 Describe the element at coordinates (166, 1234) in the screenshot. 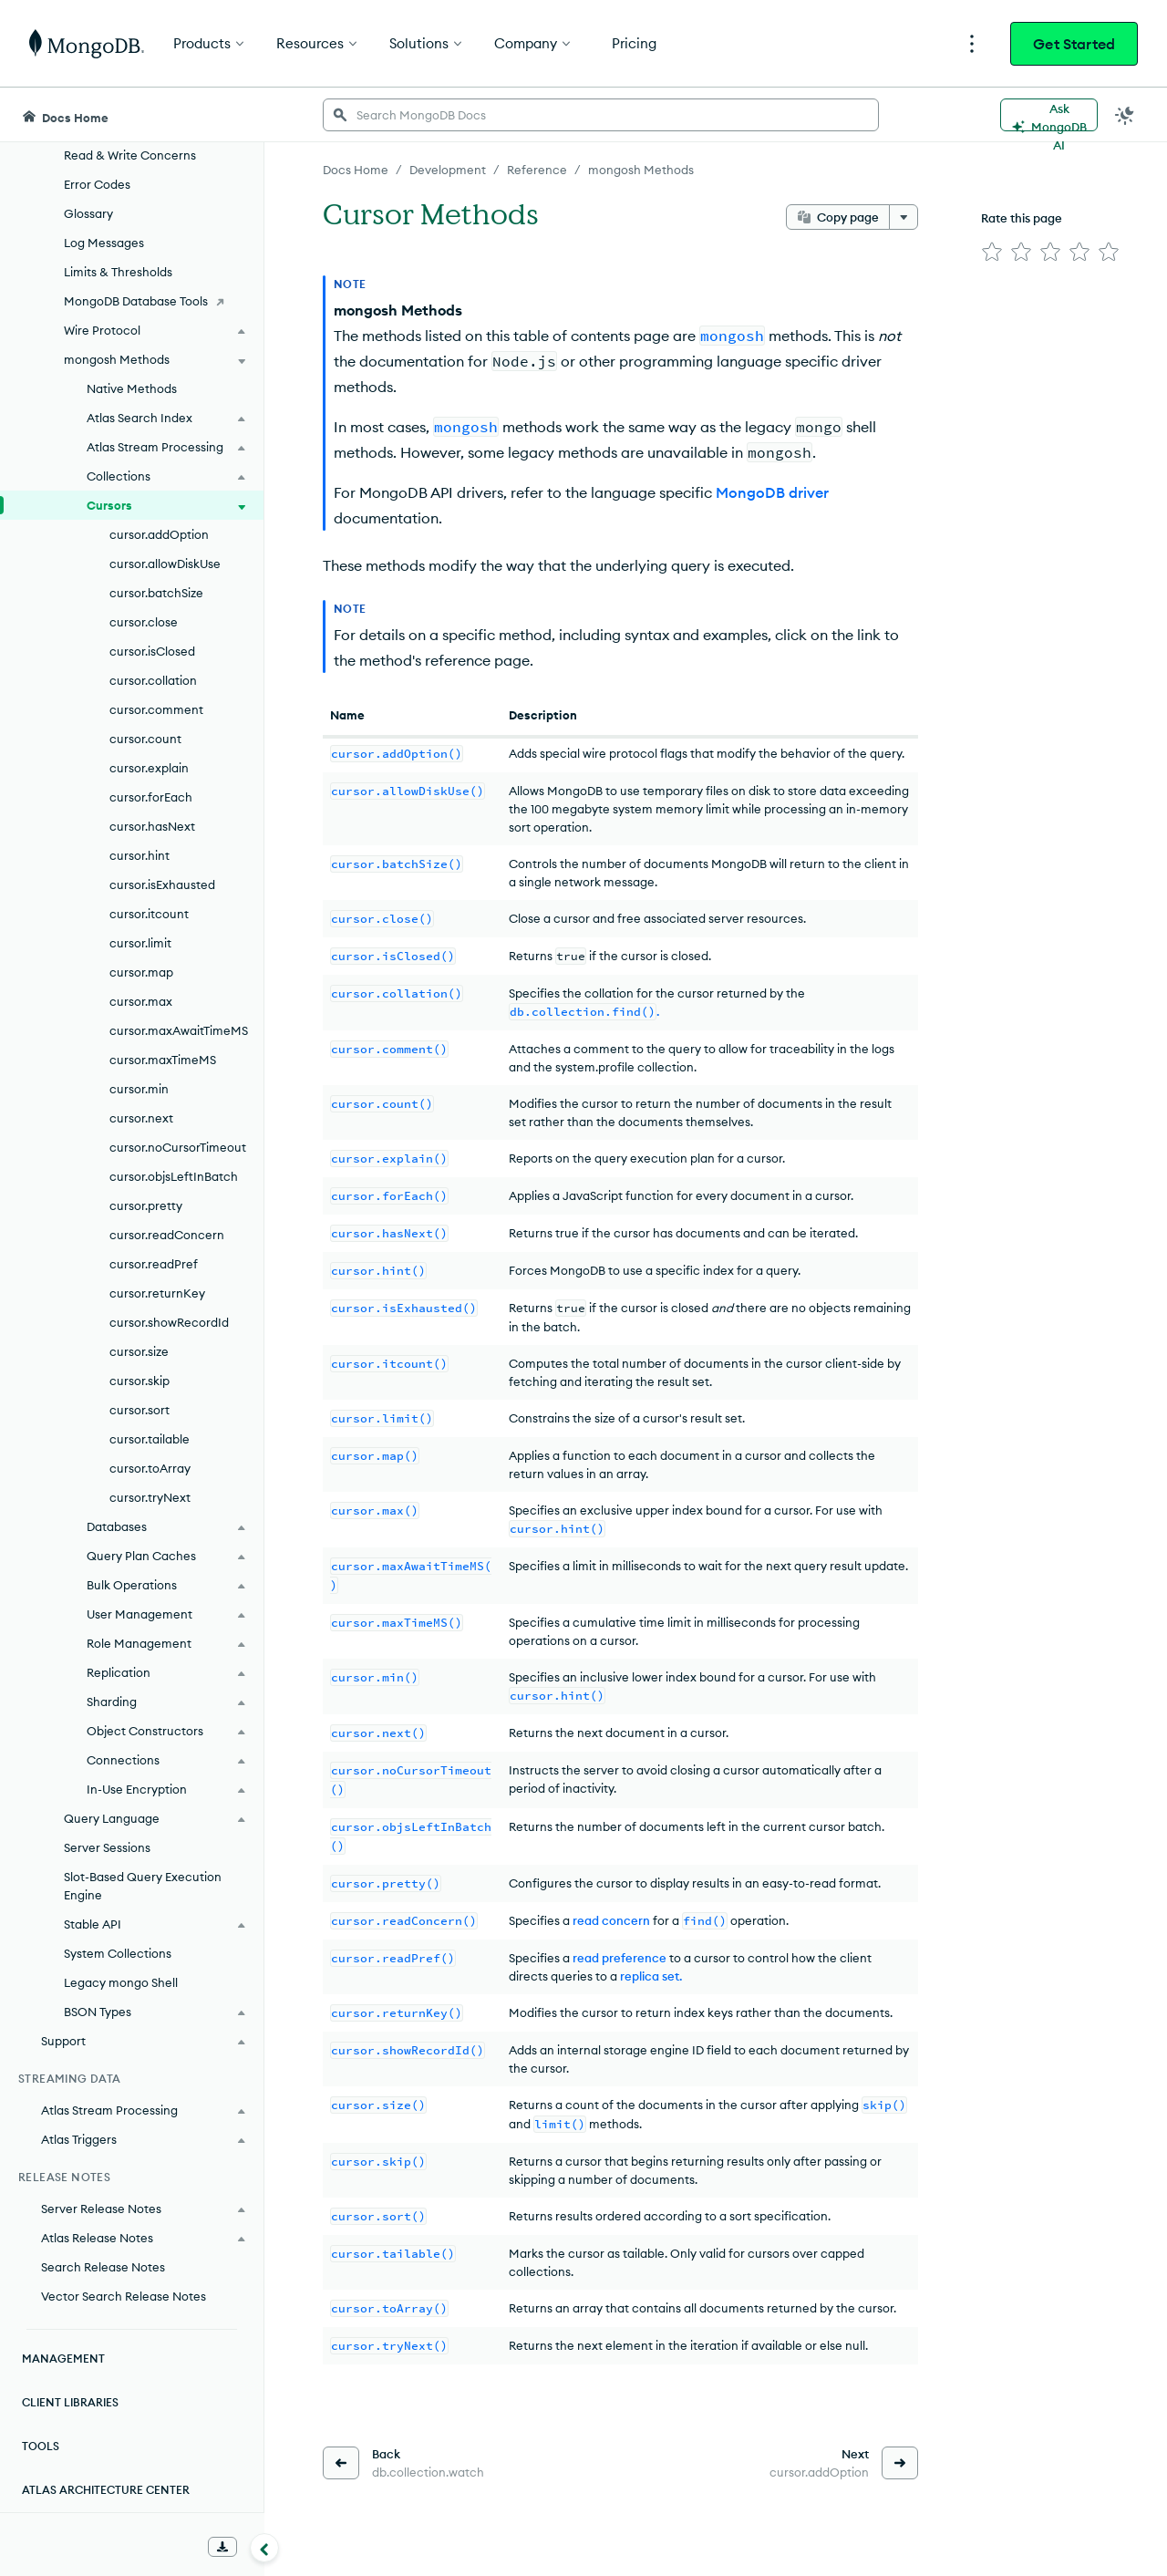

I see `cursor.readConcern` at that location.